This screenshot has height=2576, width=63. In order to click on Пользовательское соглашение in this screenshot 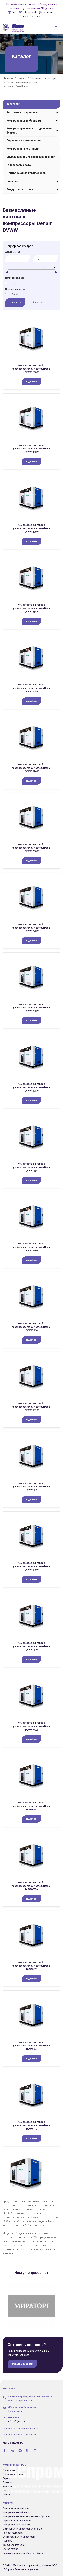, I will do `click(20, 2434)`.